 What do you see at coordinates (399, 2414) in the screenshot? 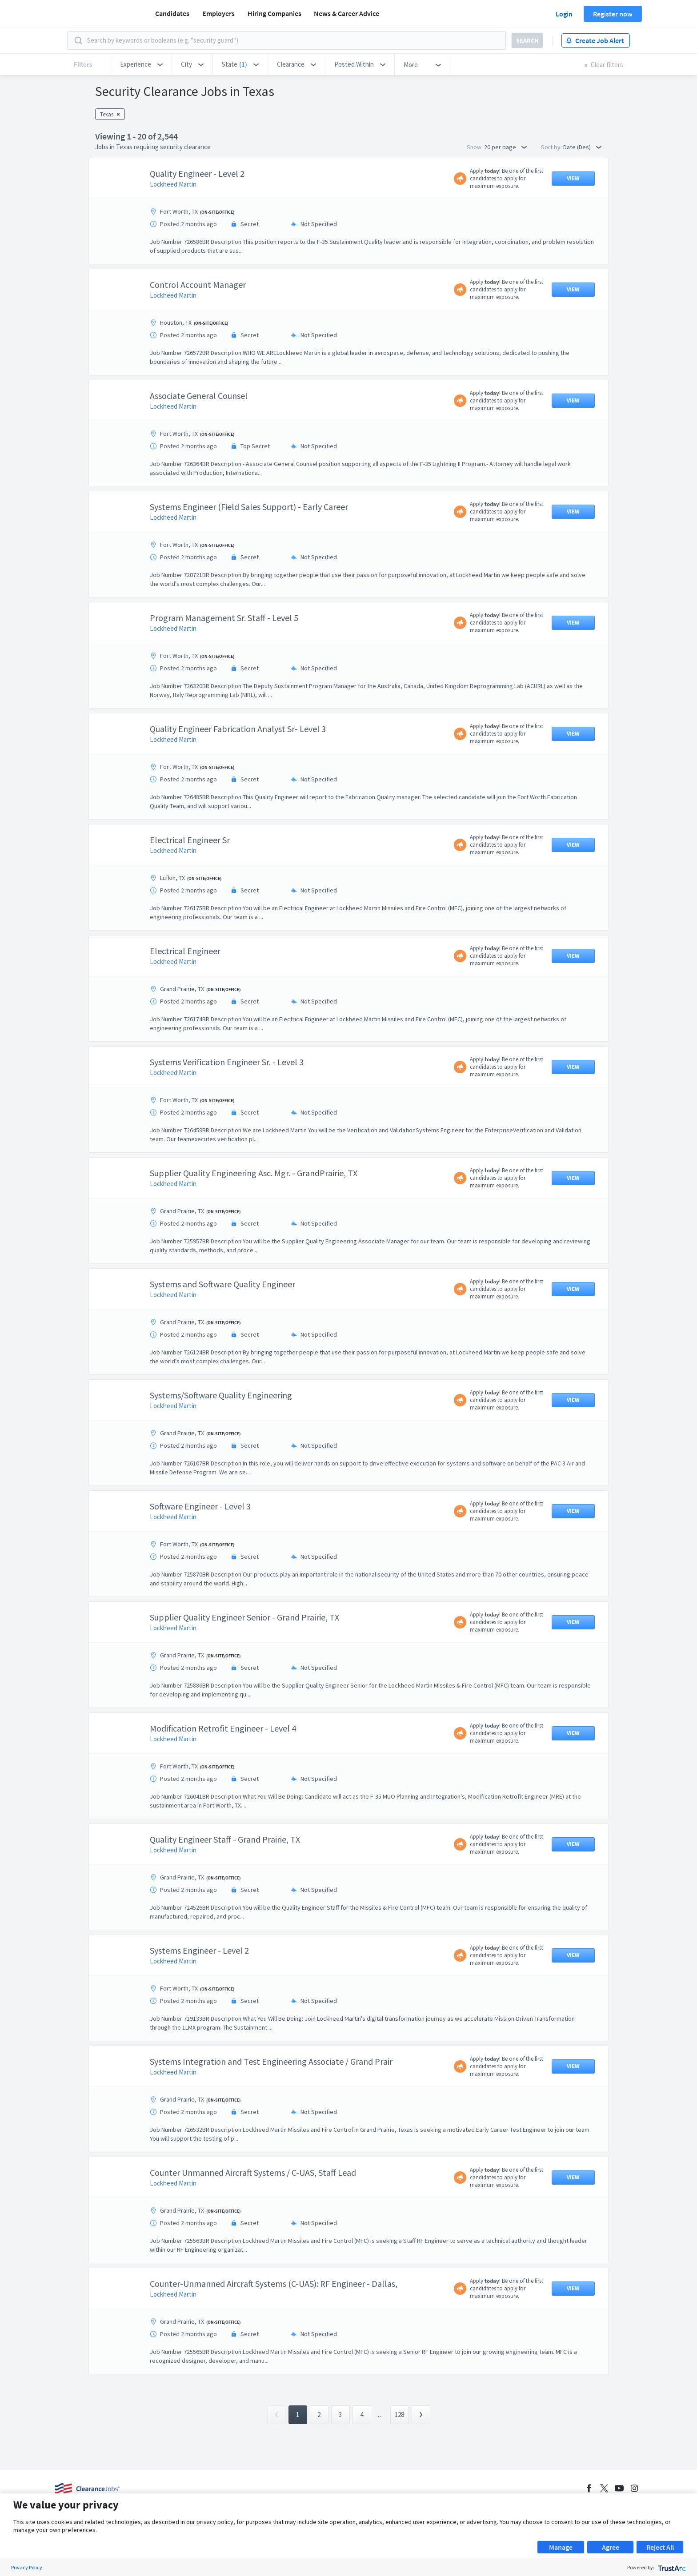
I see `128` at bounding box center [399, 2414].